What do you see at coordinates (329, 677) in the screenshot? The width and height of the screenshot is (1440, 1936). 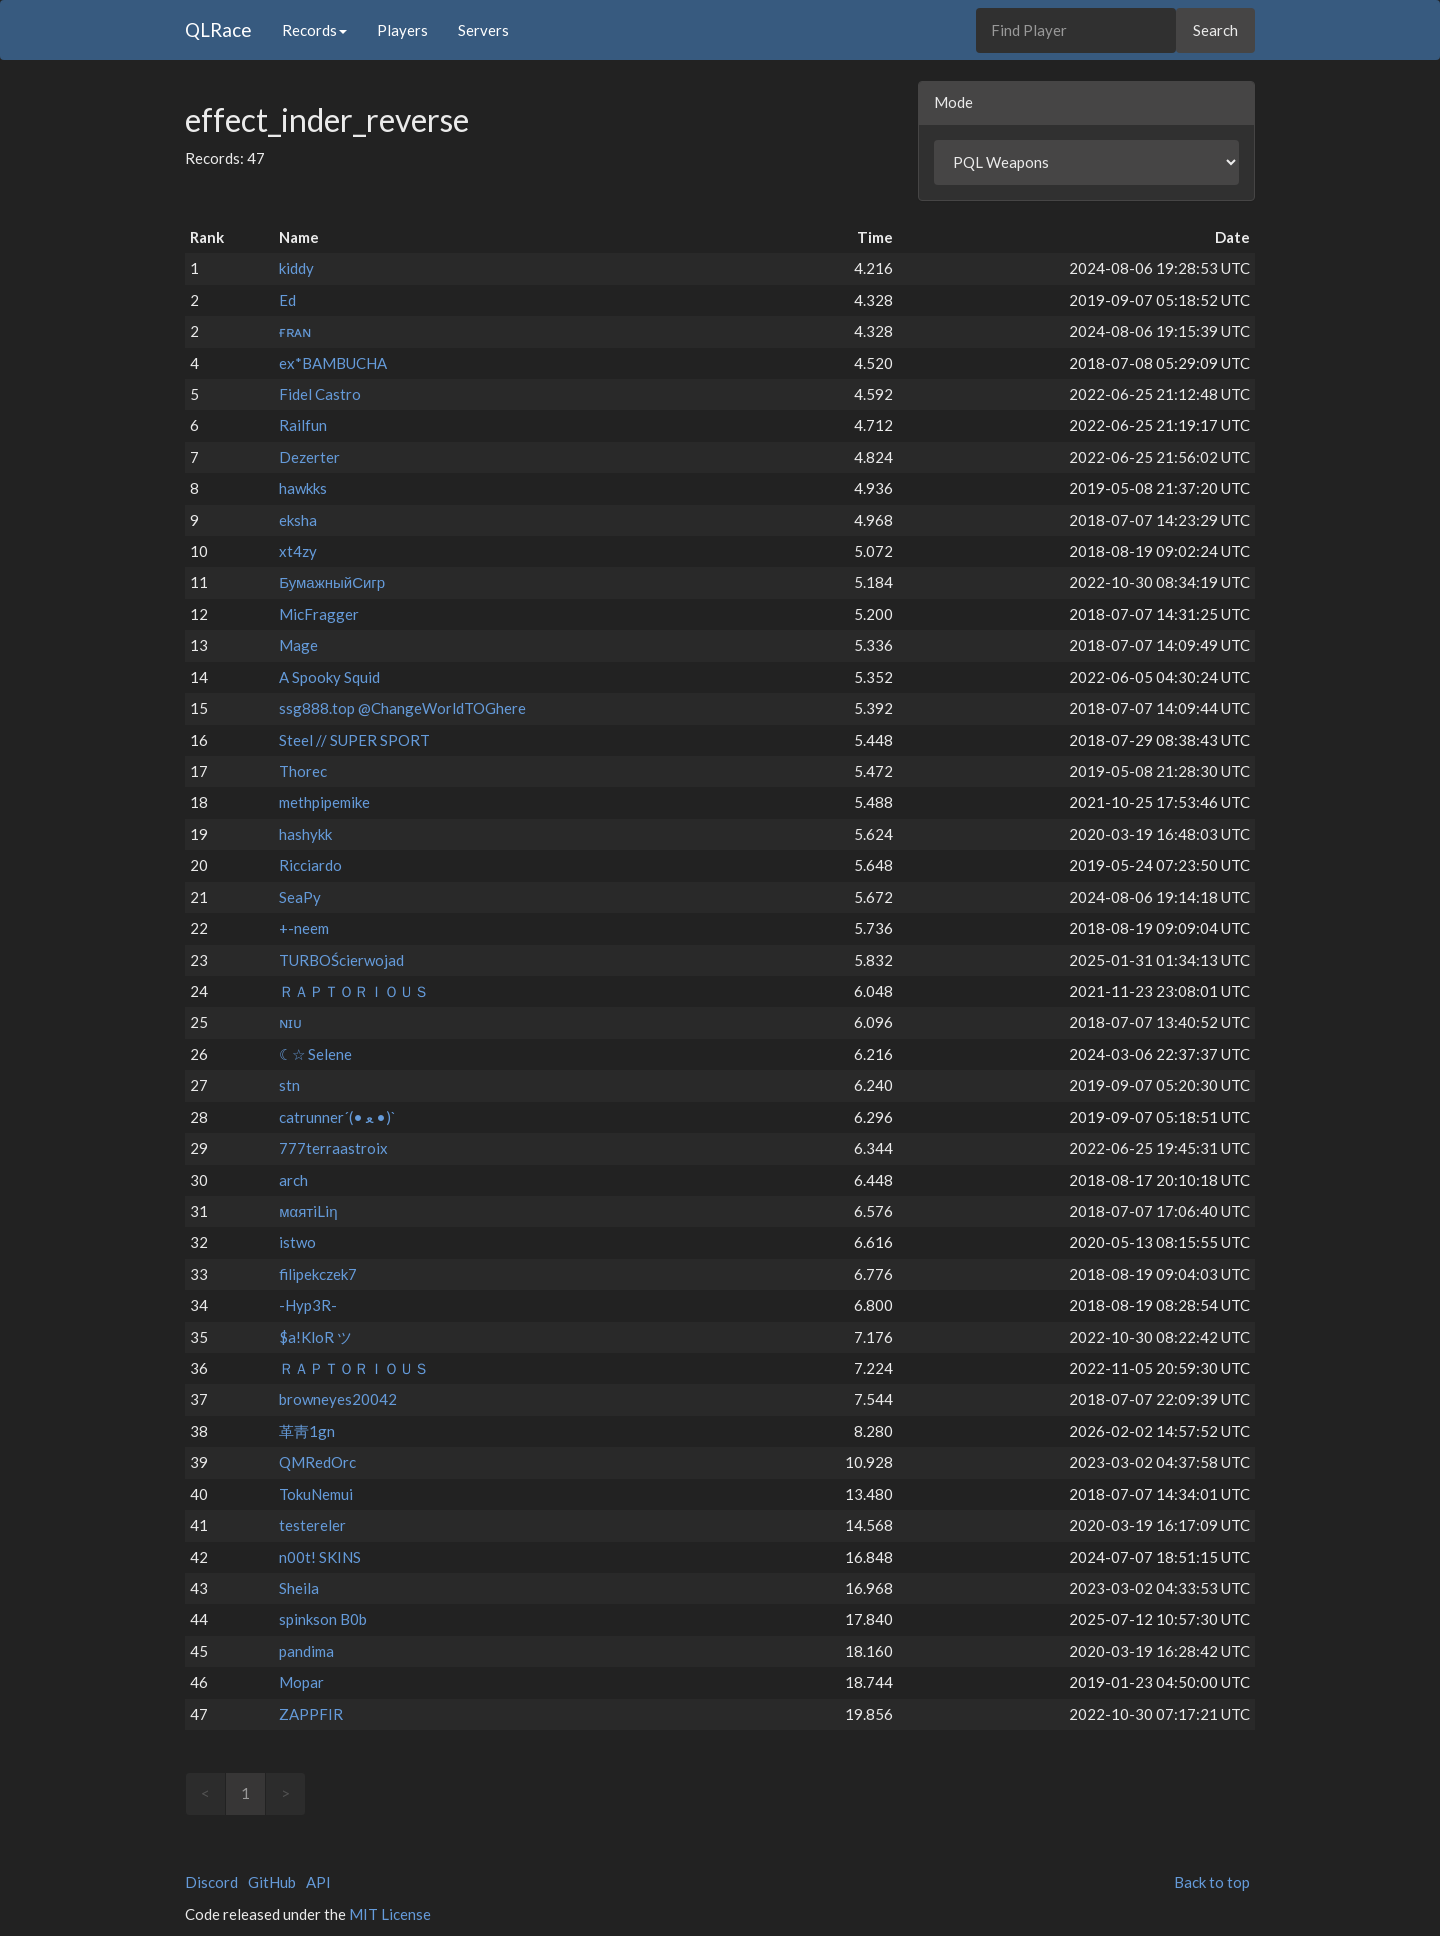 I see `A Spooky Squid` at bounding box center [329, 677].